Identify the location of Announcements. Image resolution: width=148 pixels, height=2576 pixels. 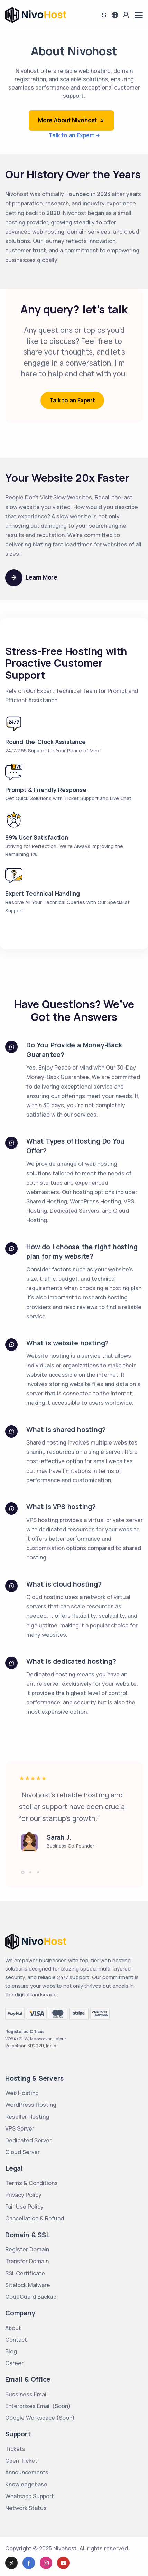
(26, 2472).